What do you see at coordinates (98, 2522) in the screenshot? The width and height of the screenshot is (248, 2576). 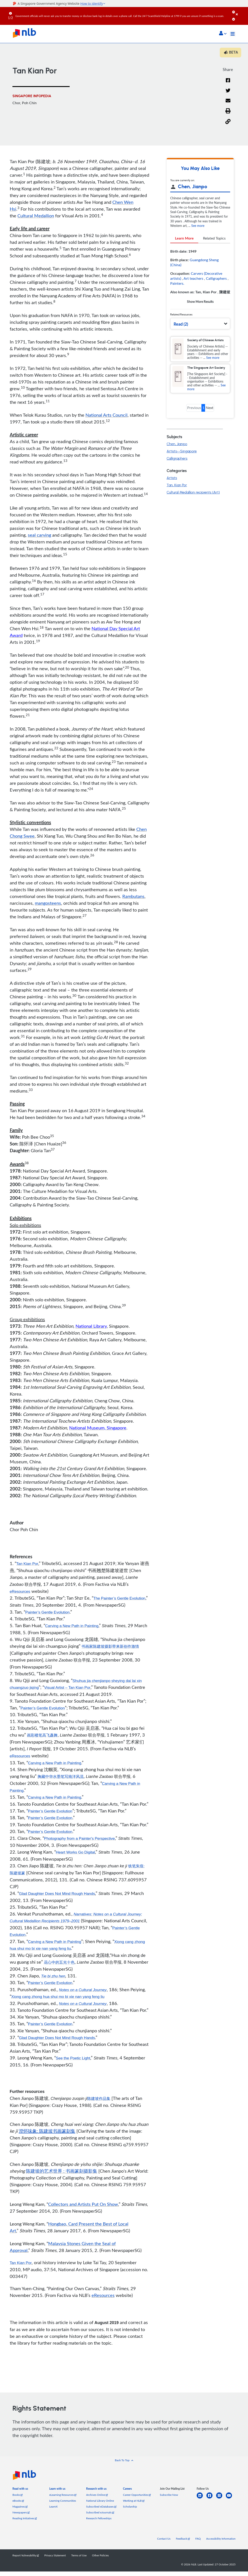 I see `Research Fellowships` at bounding box center [98, 2522].